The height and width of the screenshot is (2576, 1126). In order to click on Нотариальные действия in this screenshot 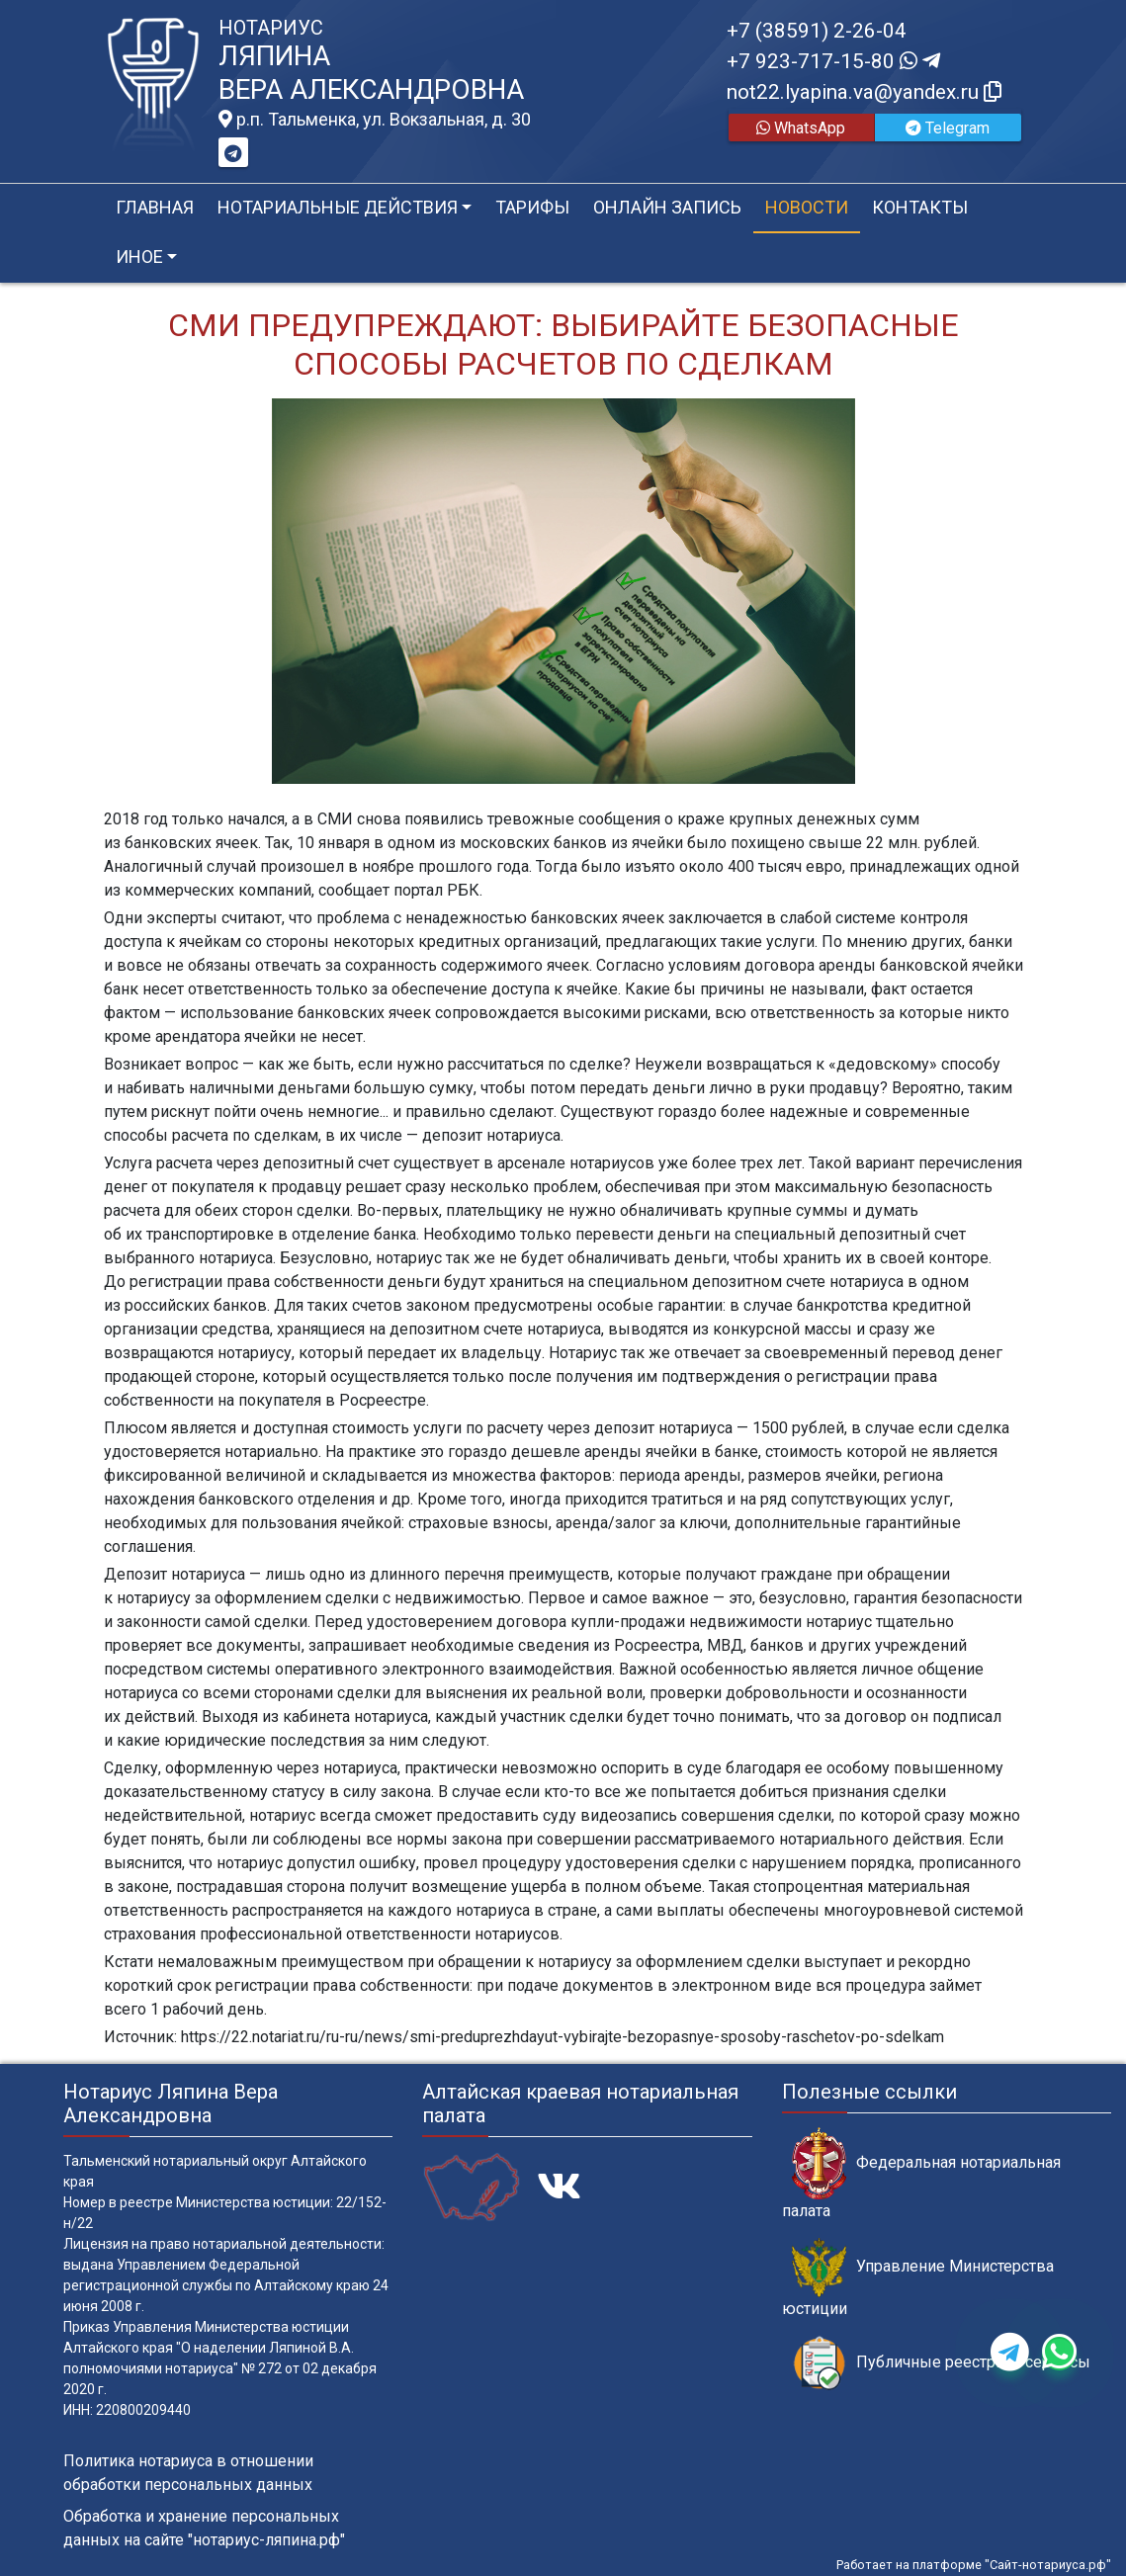, I will do `click(337, 207)`.